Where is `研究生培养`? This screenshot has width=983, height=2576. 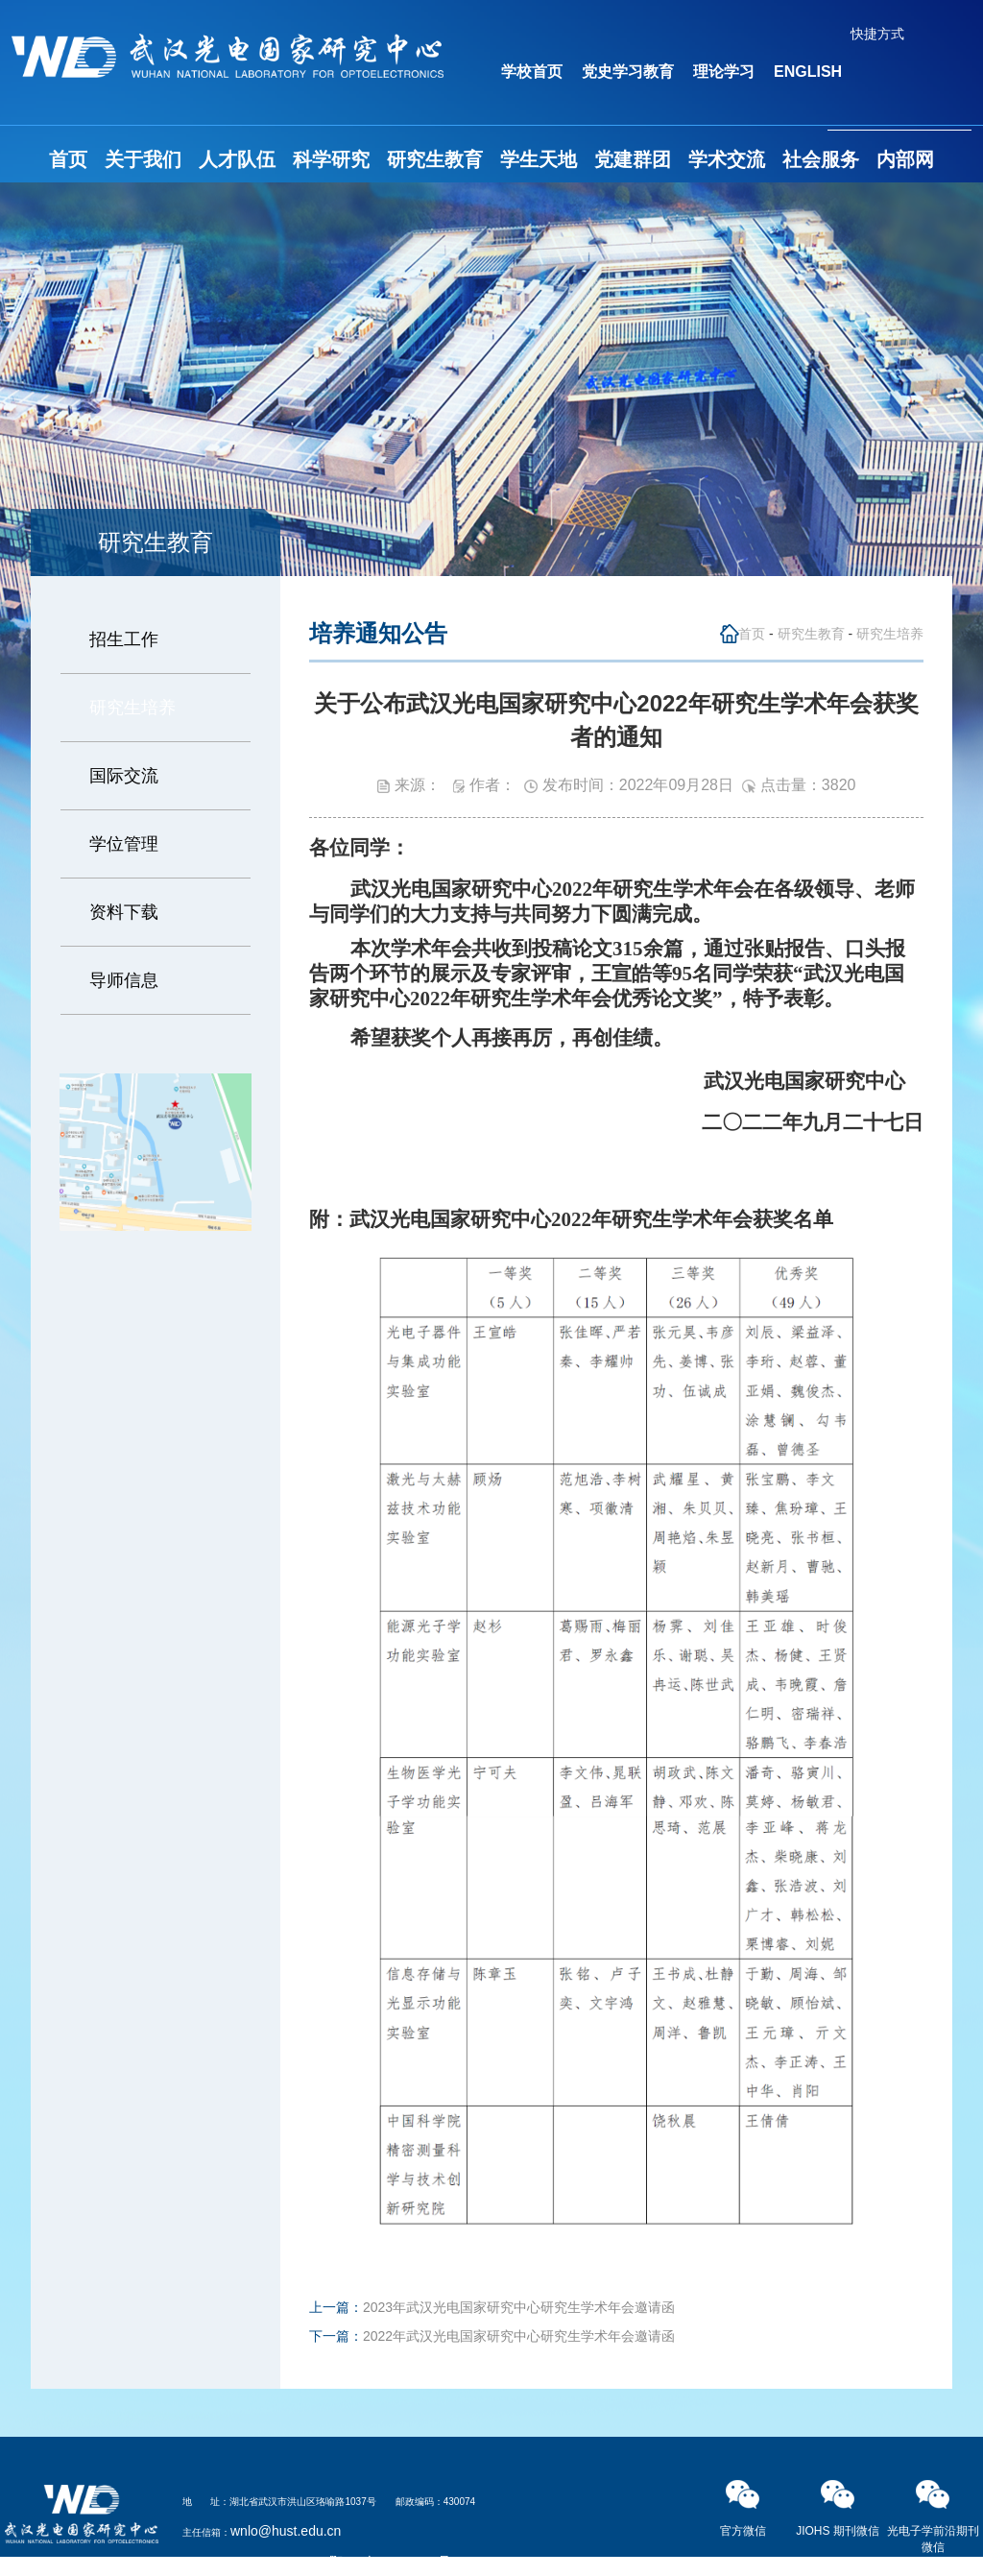 研究生培养 is located at coordinates (132, 707).